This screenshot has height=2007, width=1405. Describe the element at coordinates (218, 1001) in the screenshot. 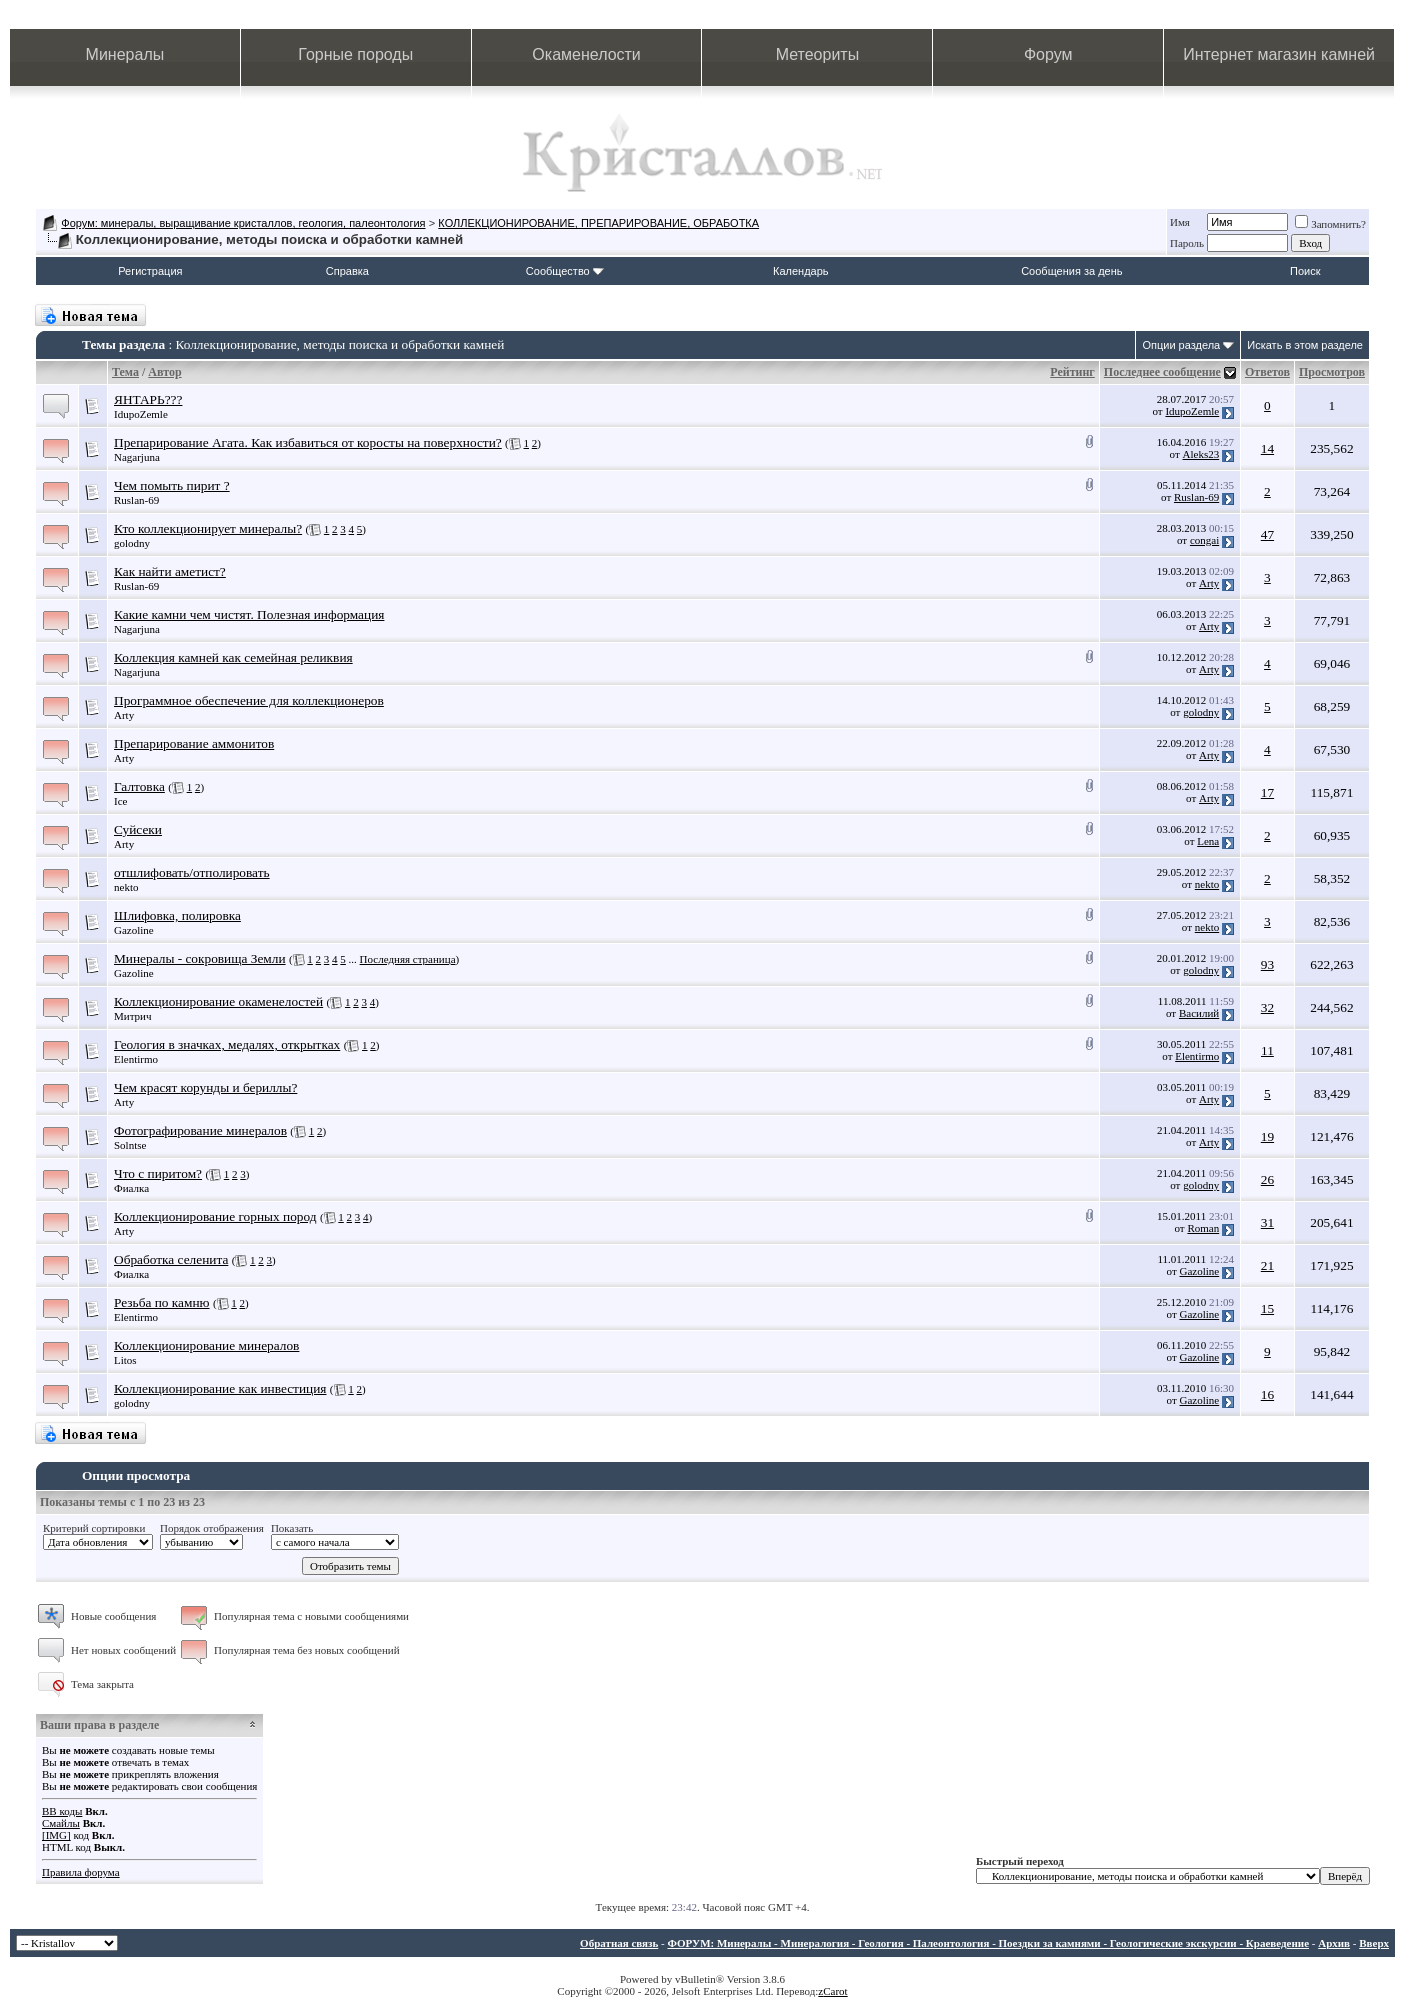

I see `Коллекционирование окаменелостей` at that location.